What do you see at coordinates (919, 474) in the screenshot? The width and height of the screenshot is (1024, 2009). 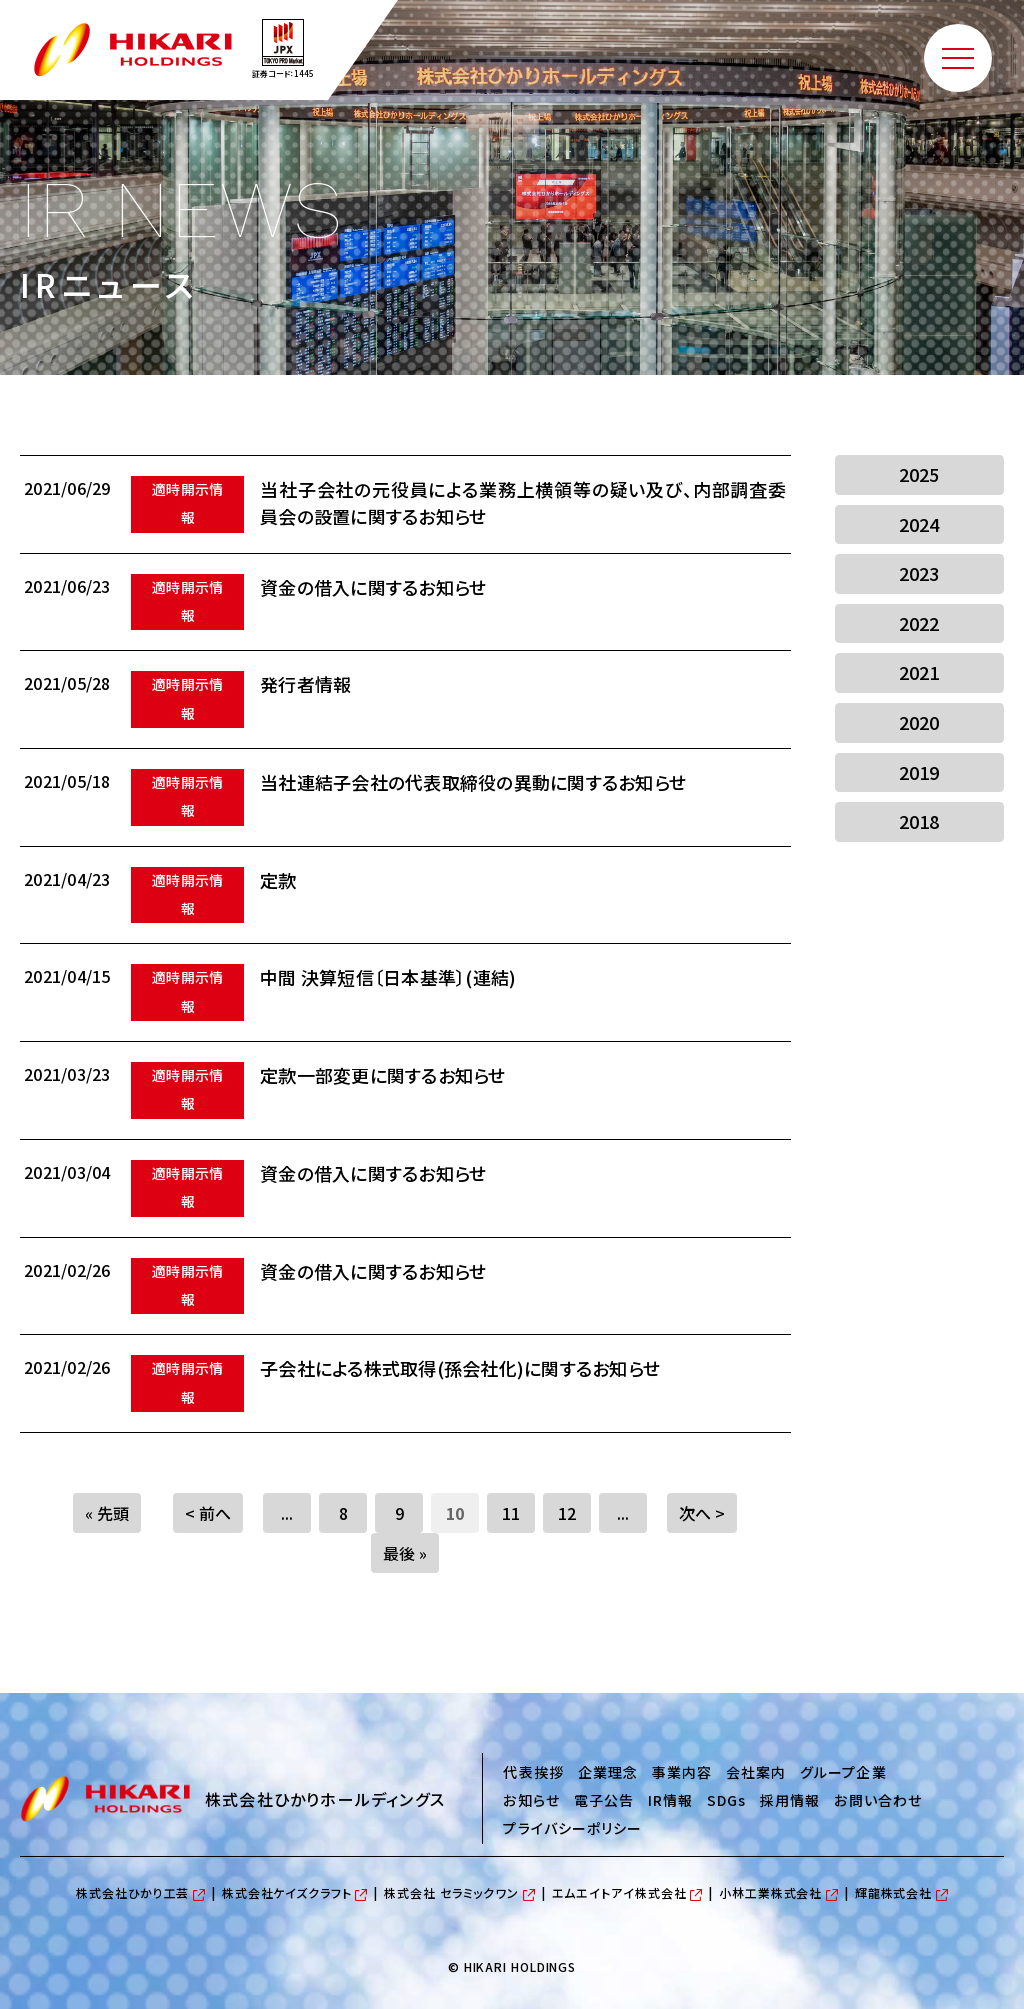 I see `2025` at bounding box center [919, 474].